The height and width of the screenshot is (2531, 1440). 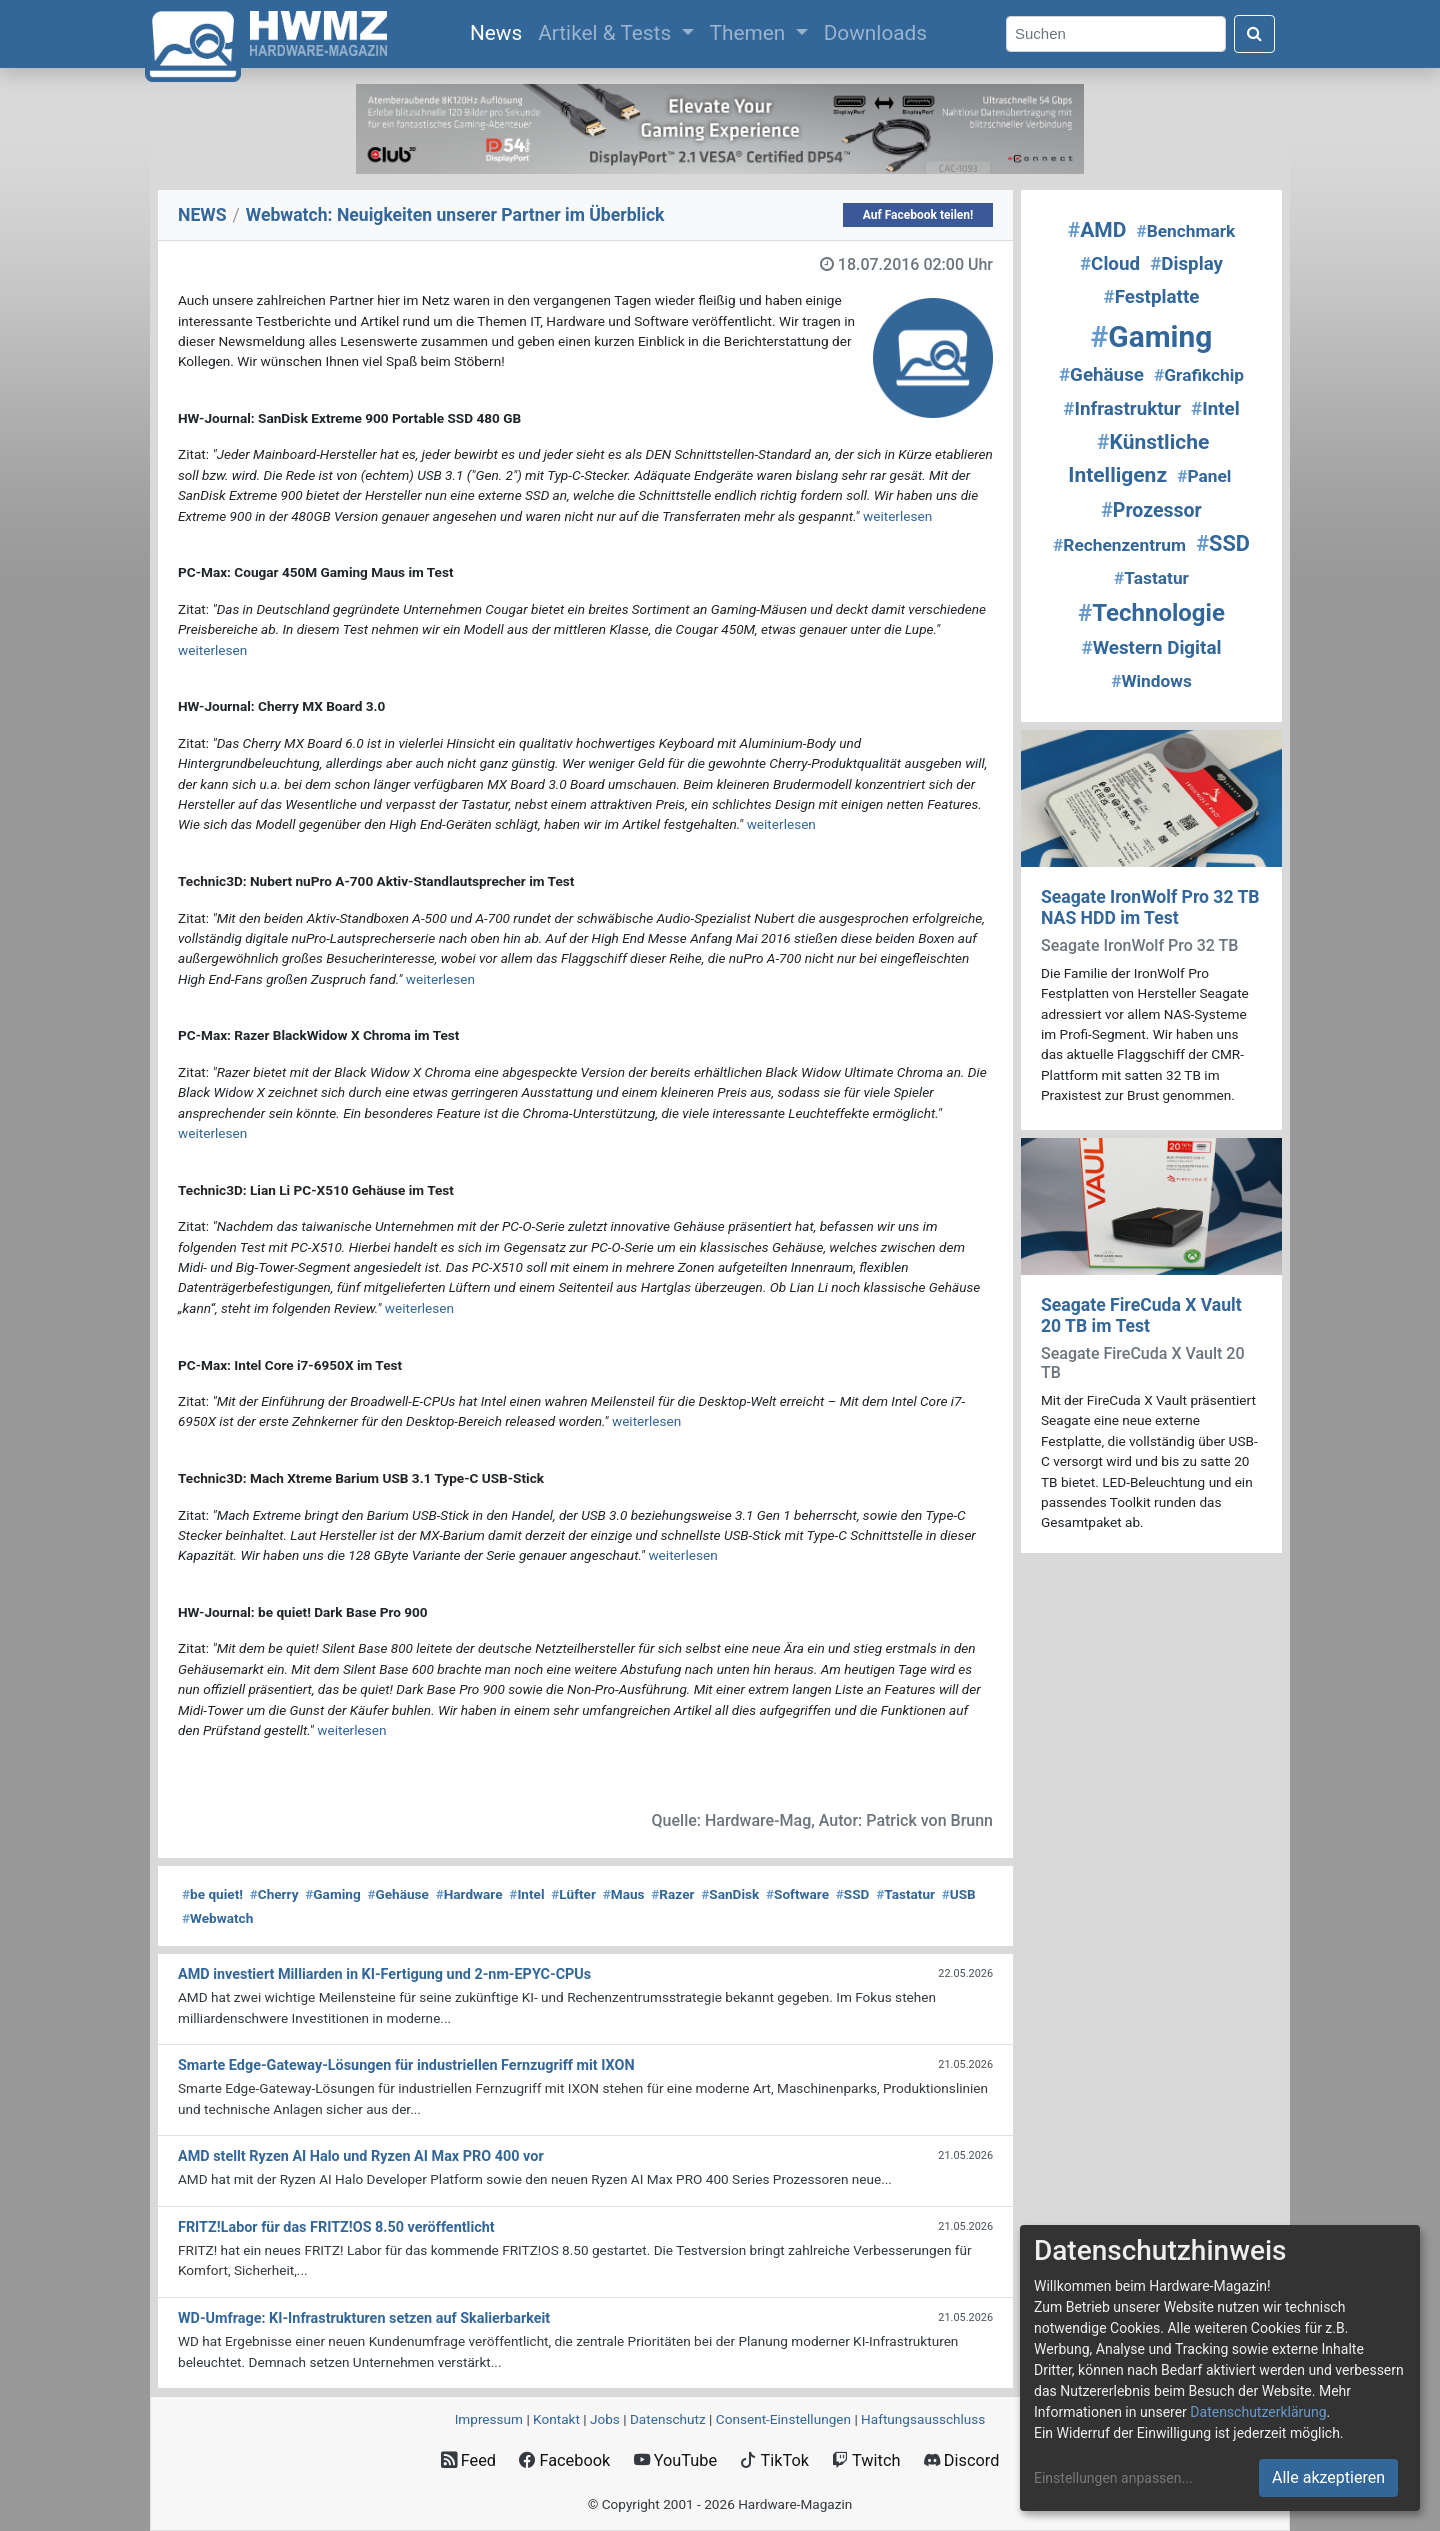 I want to click on Webwatch, so click(x=217, y=1918).